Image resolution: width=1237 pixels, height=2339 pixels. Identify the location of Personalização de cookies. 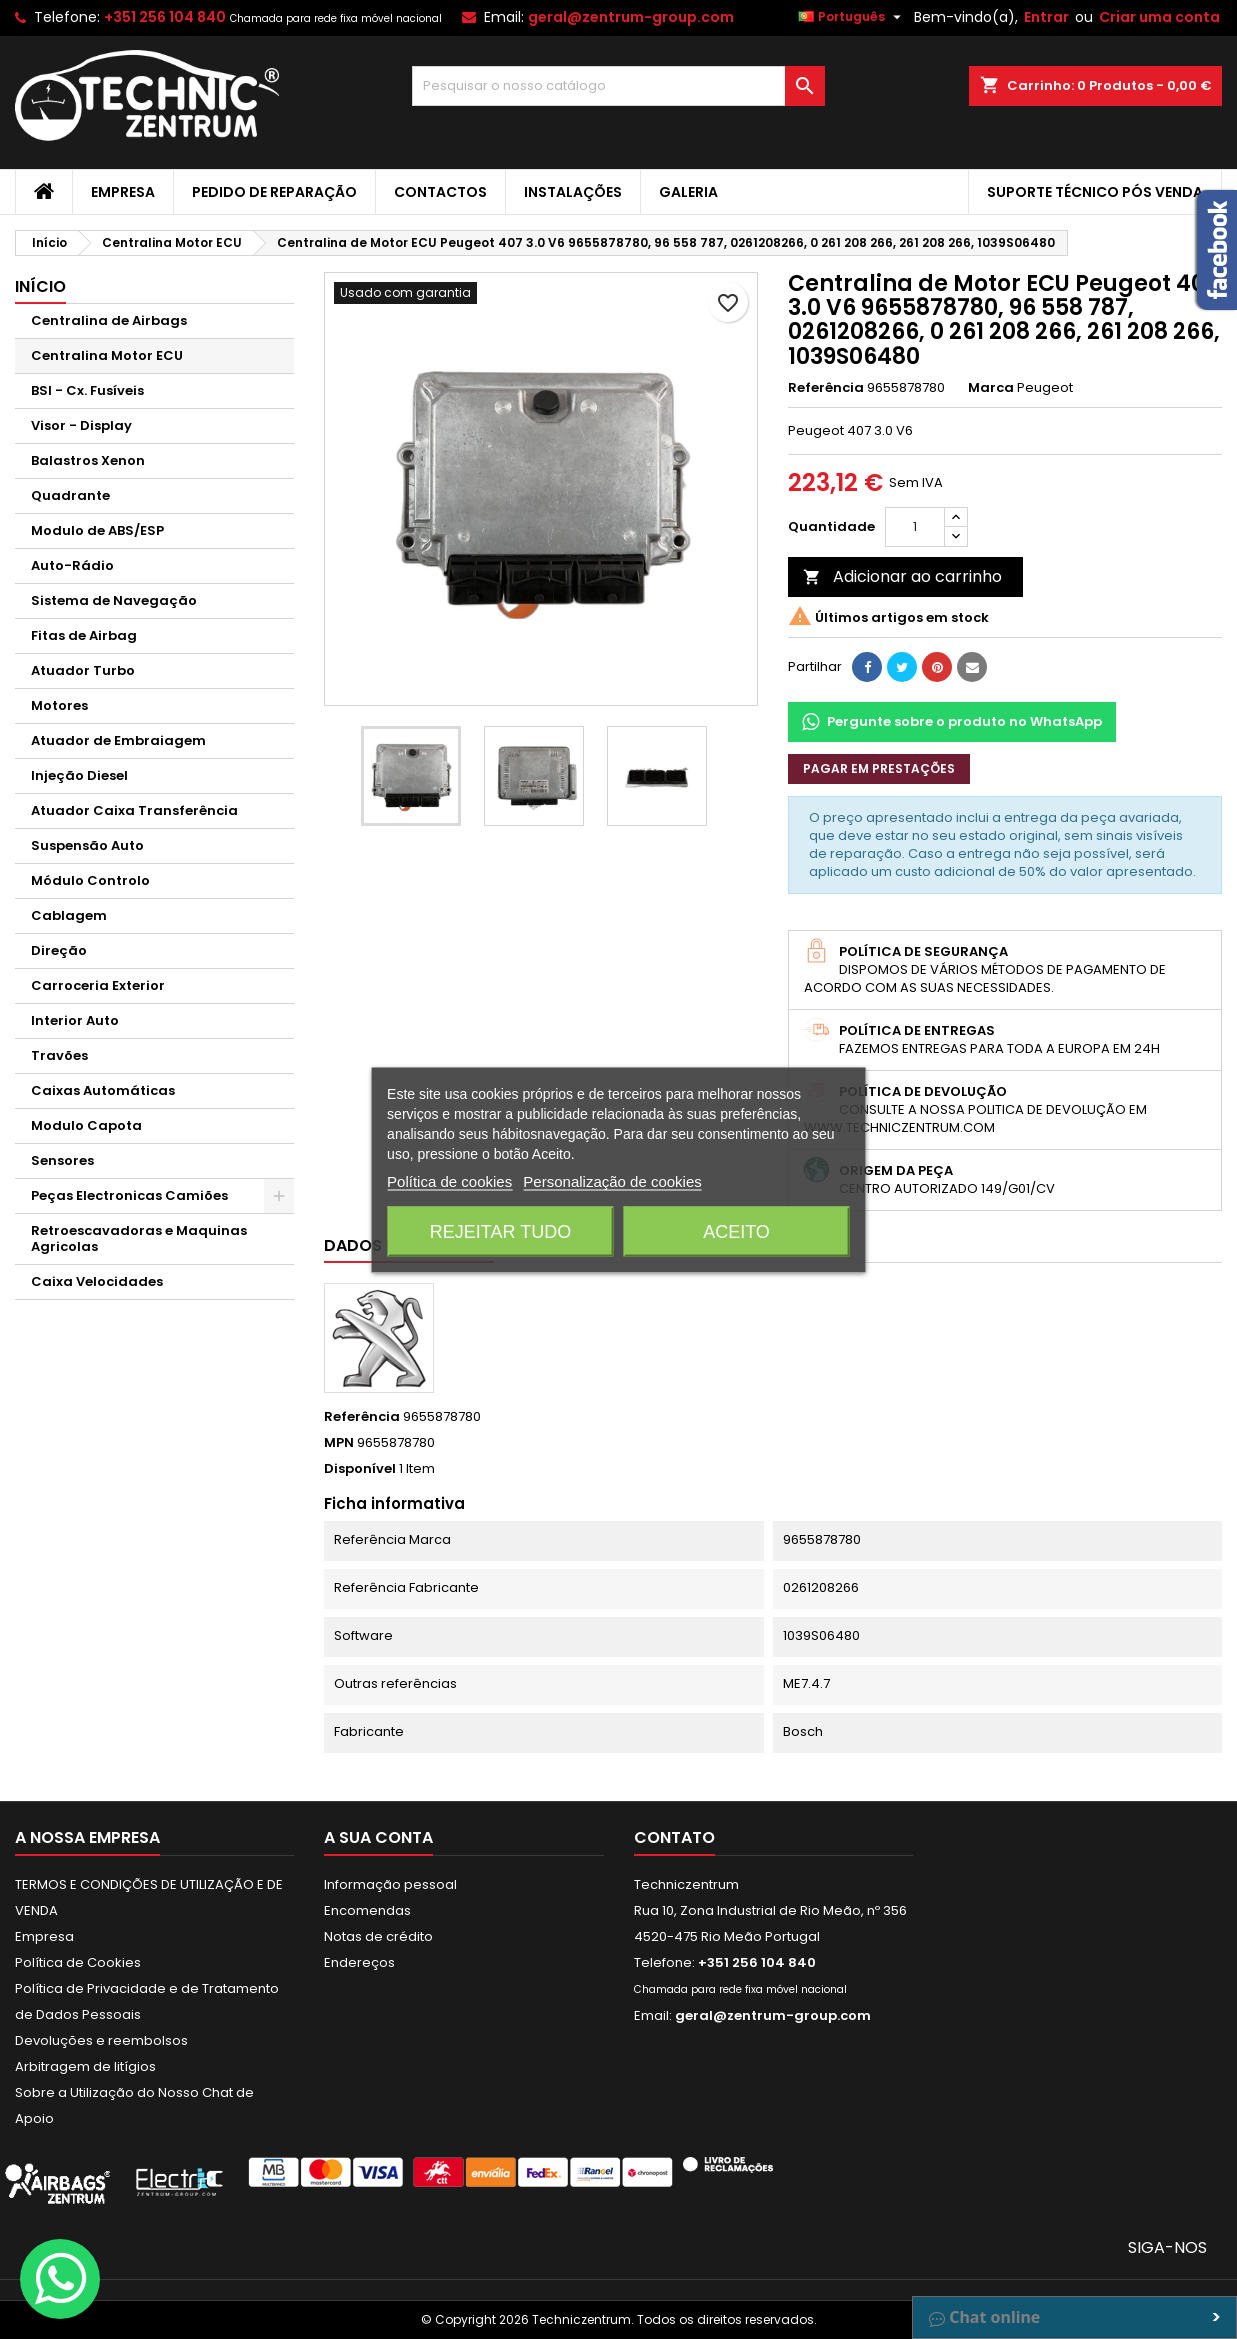
(612, 1180).